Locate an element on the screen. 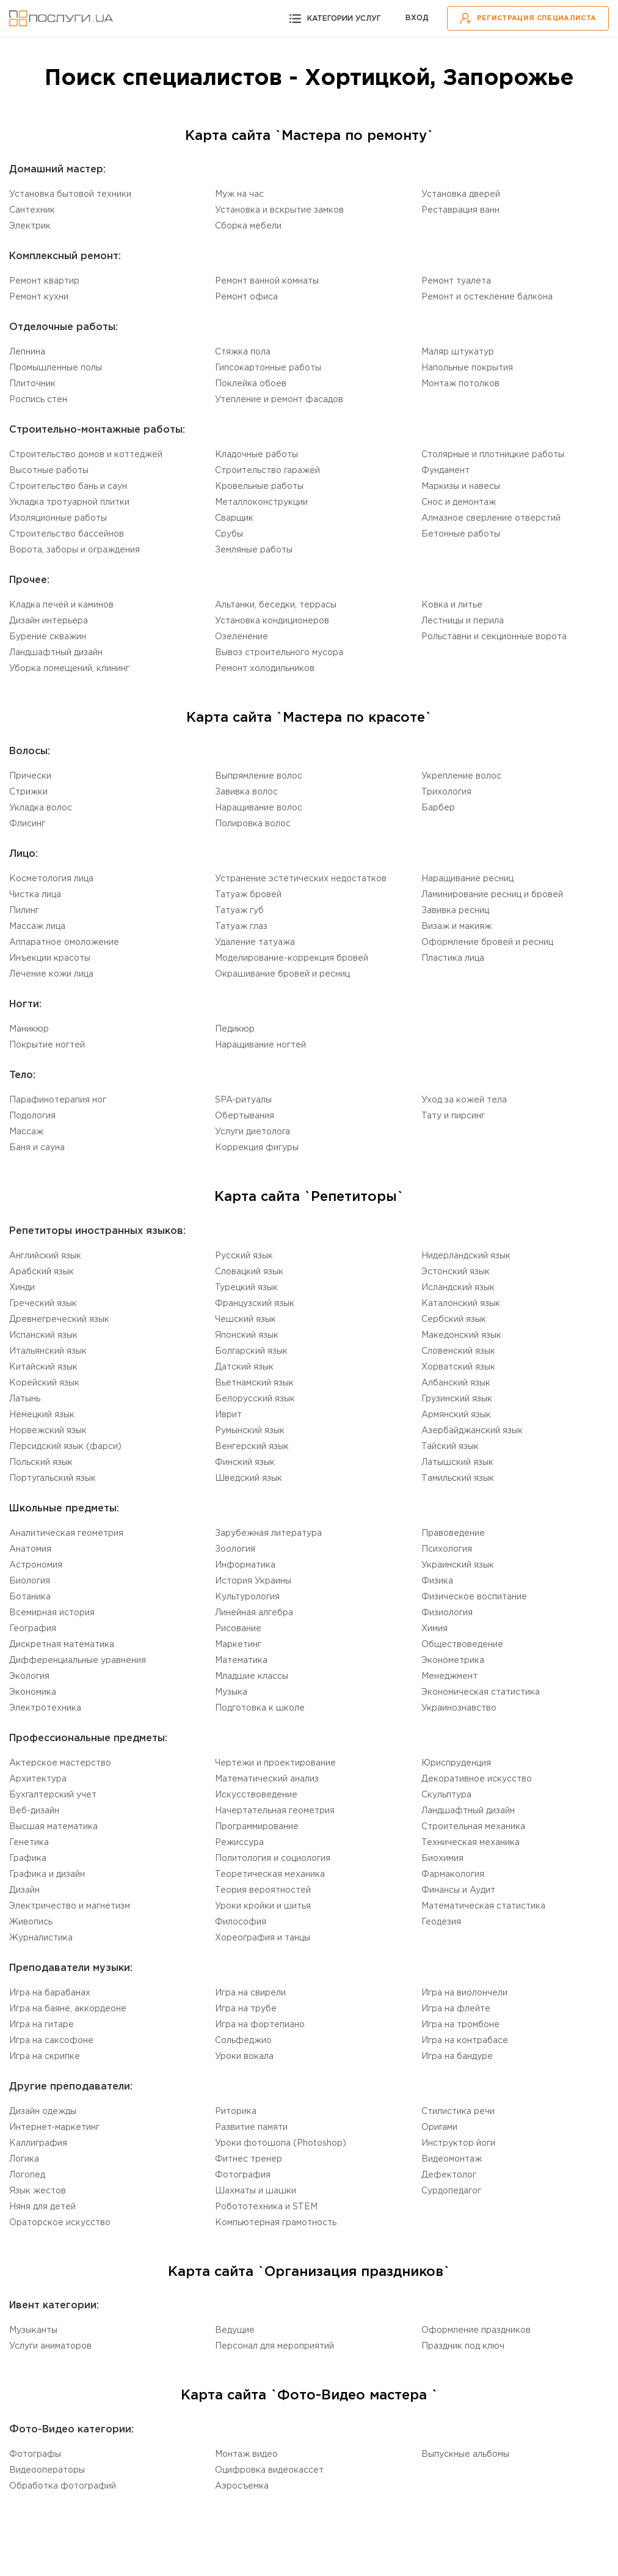 Image resolution: width=618 pixels, height=2576 pixels. Менеджмент is located at coordinates (449, 1676).